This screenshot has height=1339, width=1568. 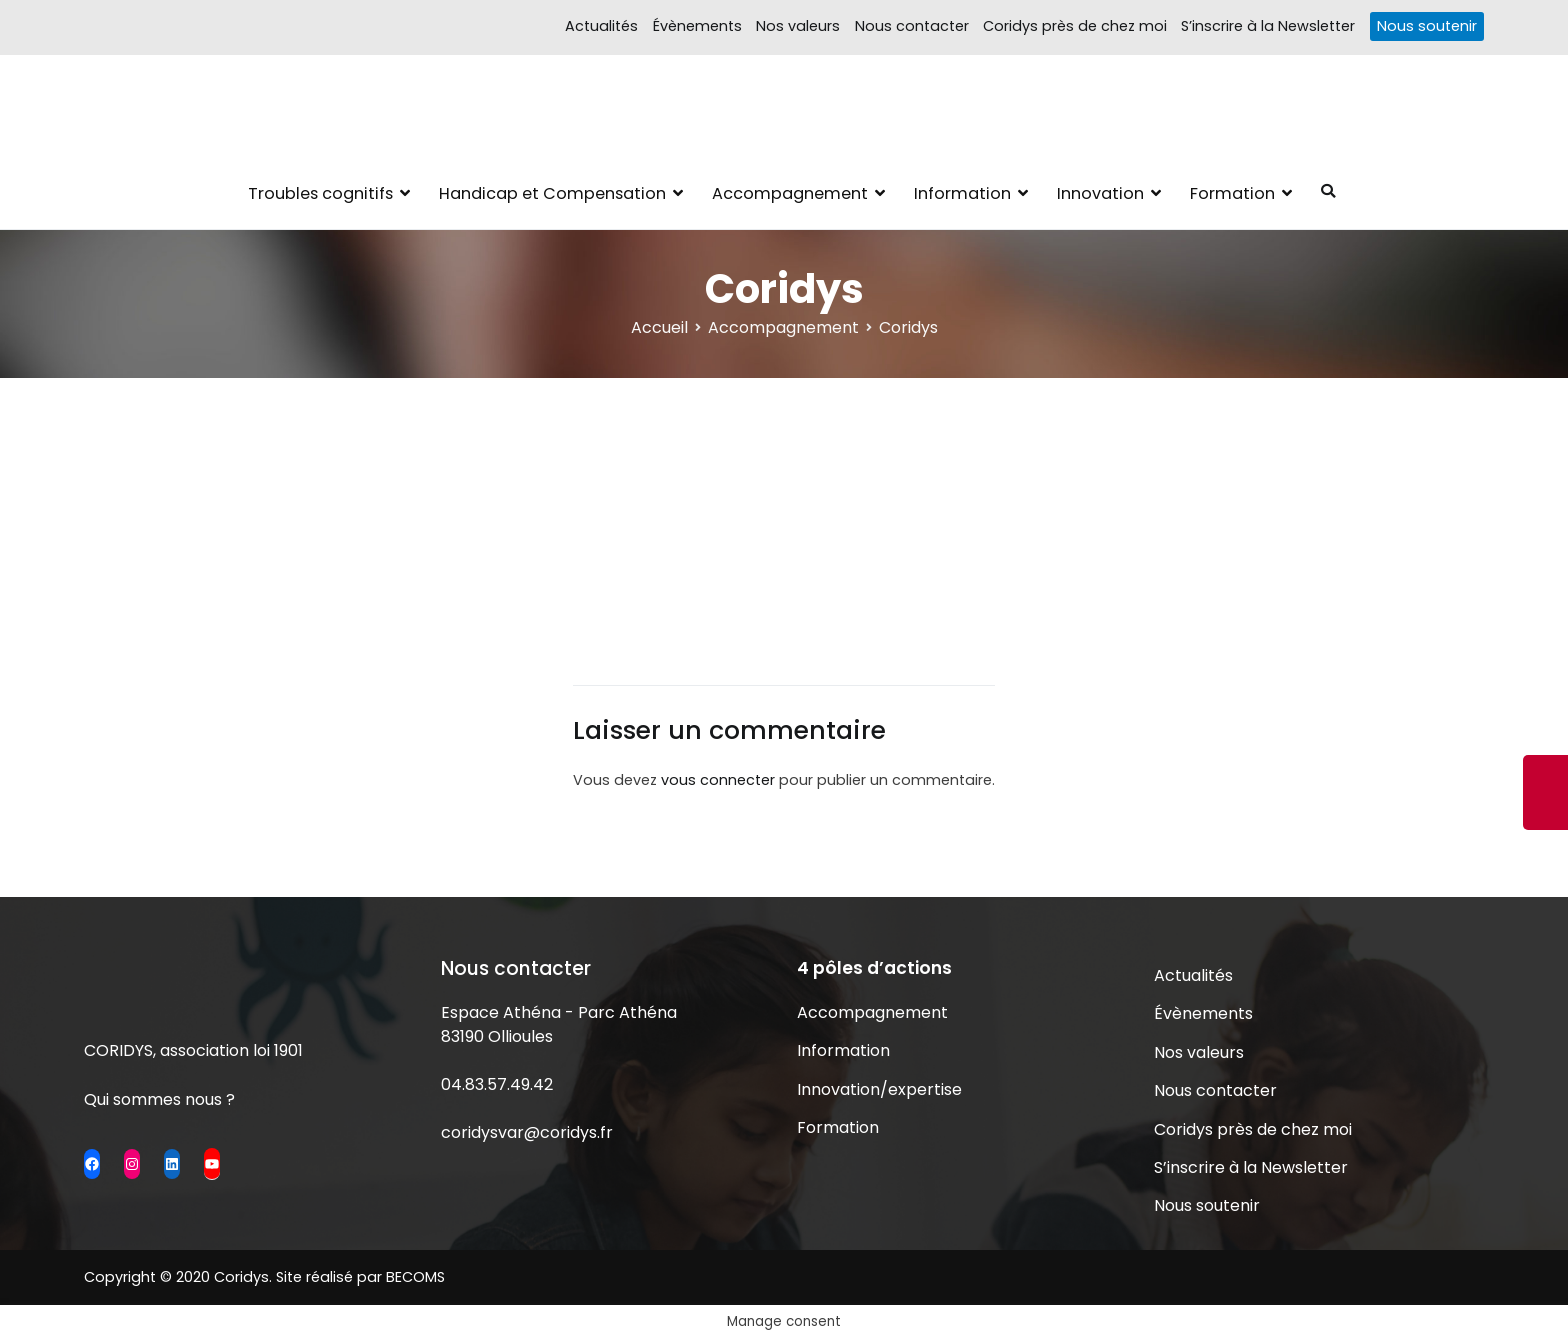 What do you see at coordinates (1232, 193) in the screenshot?
I see `Formation` at bounding box center [1232, 193].